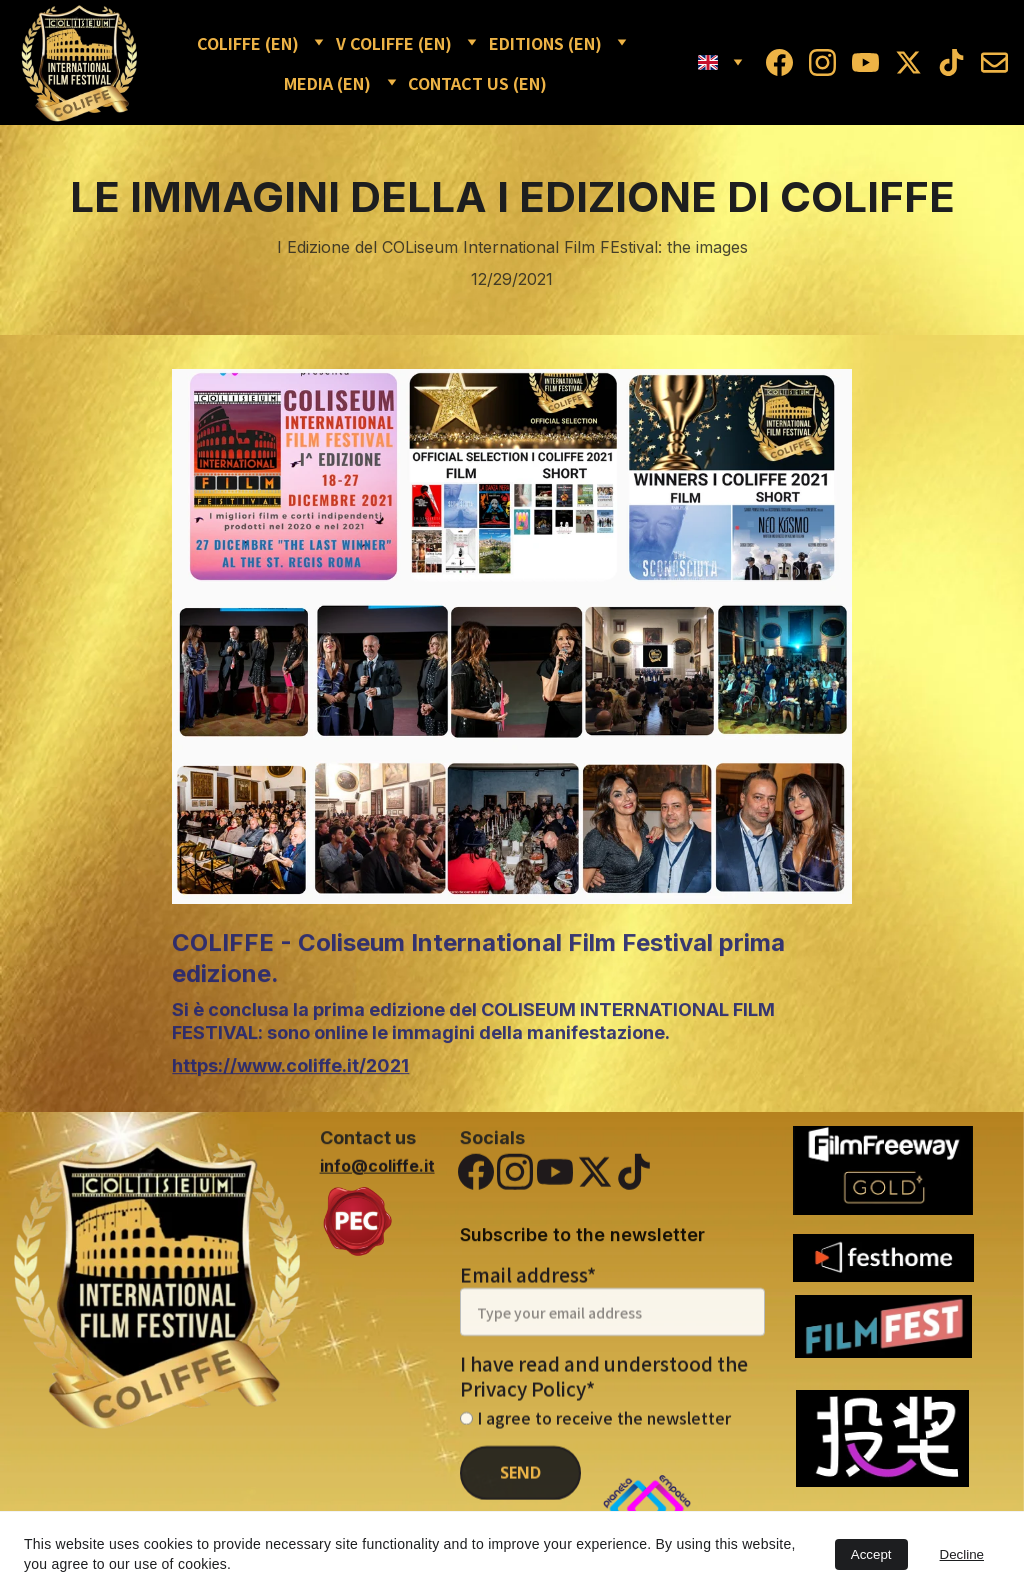 The height and width of the screenshot is (1596, 1024). Describe the element at coordinates (545, 43) in the screenshot. I see `EDITIONS (EN)` at that location.